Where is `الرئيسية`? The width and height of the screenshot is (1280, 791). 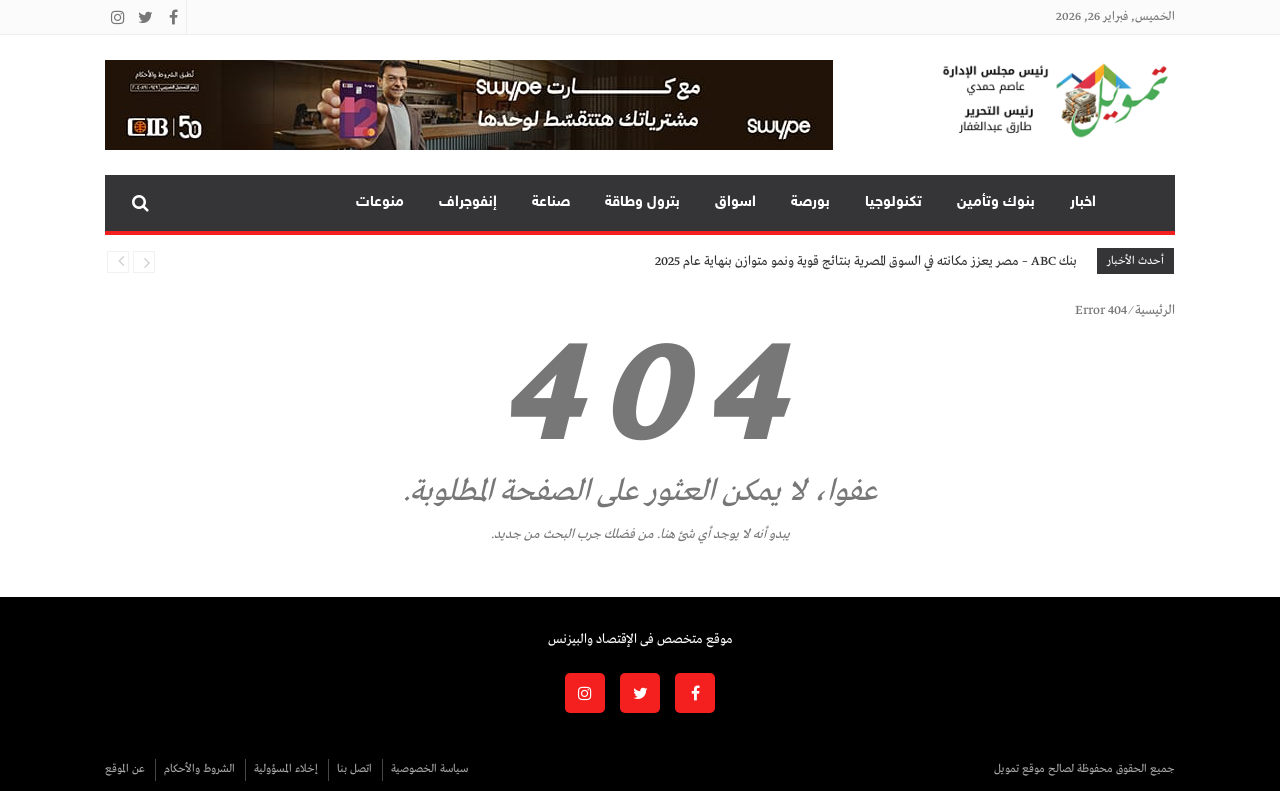
الرئيسية is located at coordinates (1155, 310).